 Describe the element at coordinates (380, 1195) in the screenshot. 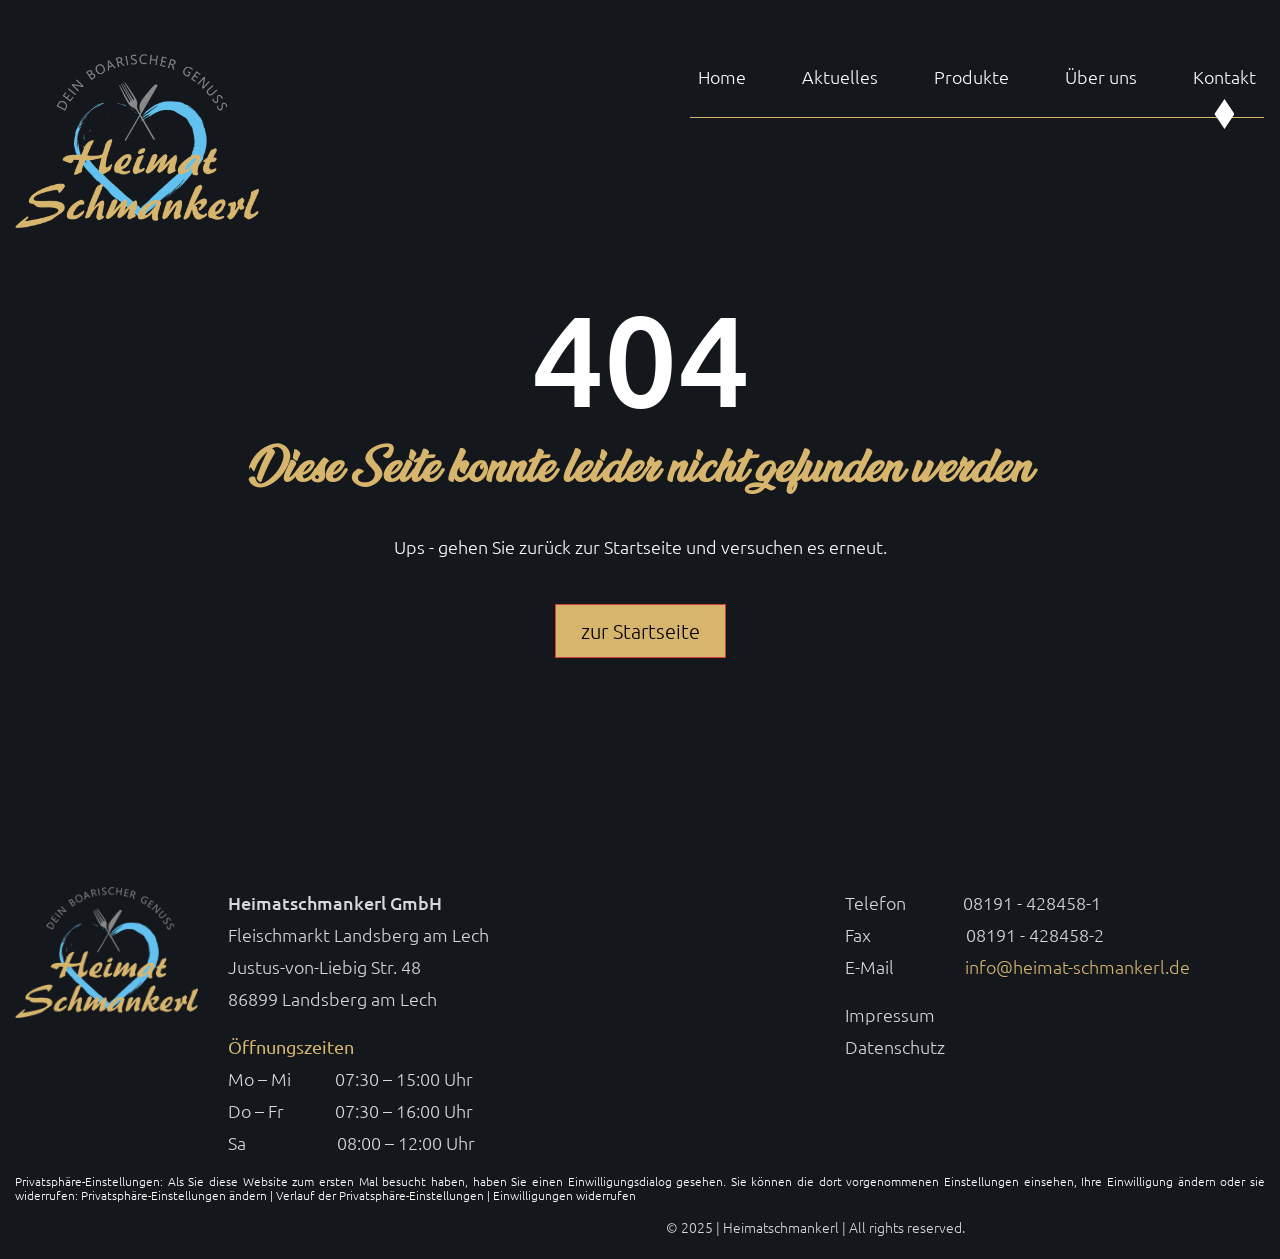

I see `Verlauf der Privatsphäre-Einstellungen [button]` at that location.